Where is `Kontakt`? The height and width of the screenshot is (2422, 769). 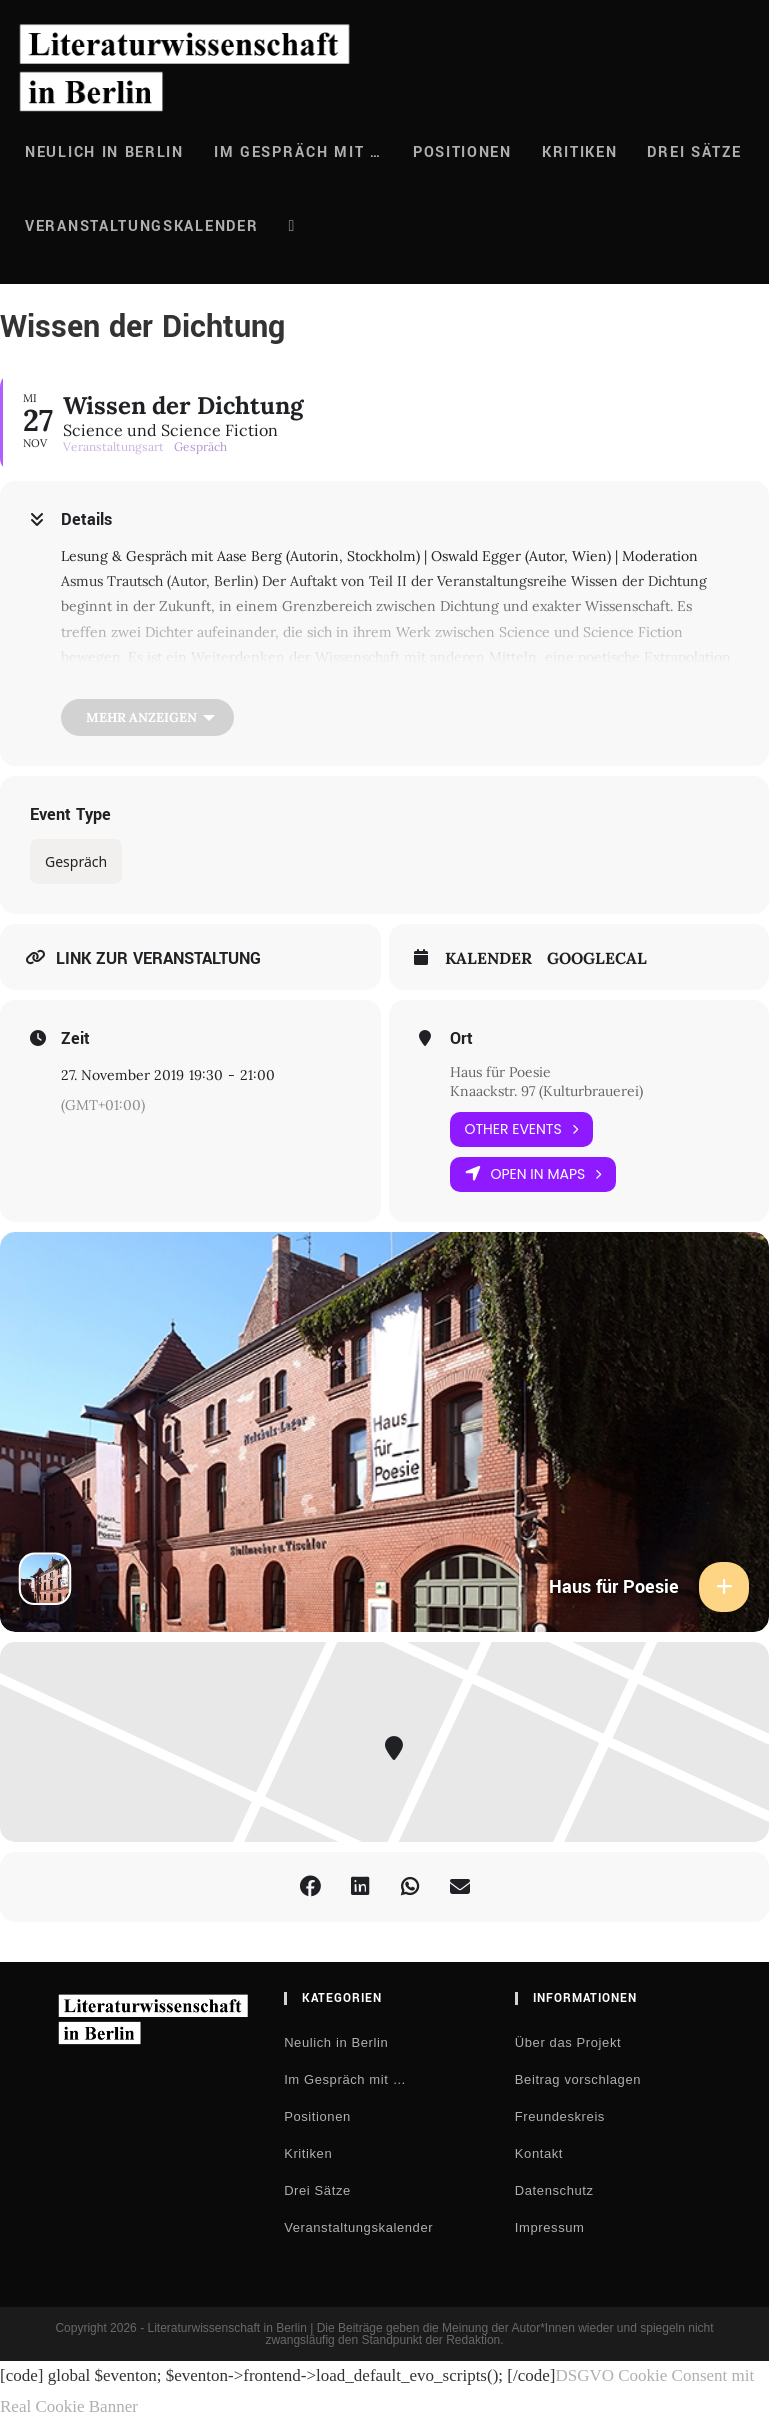 Kontakt is located at coordinates (539, 2153).